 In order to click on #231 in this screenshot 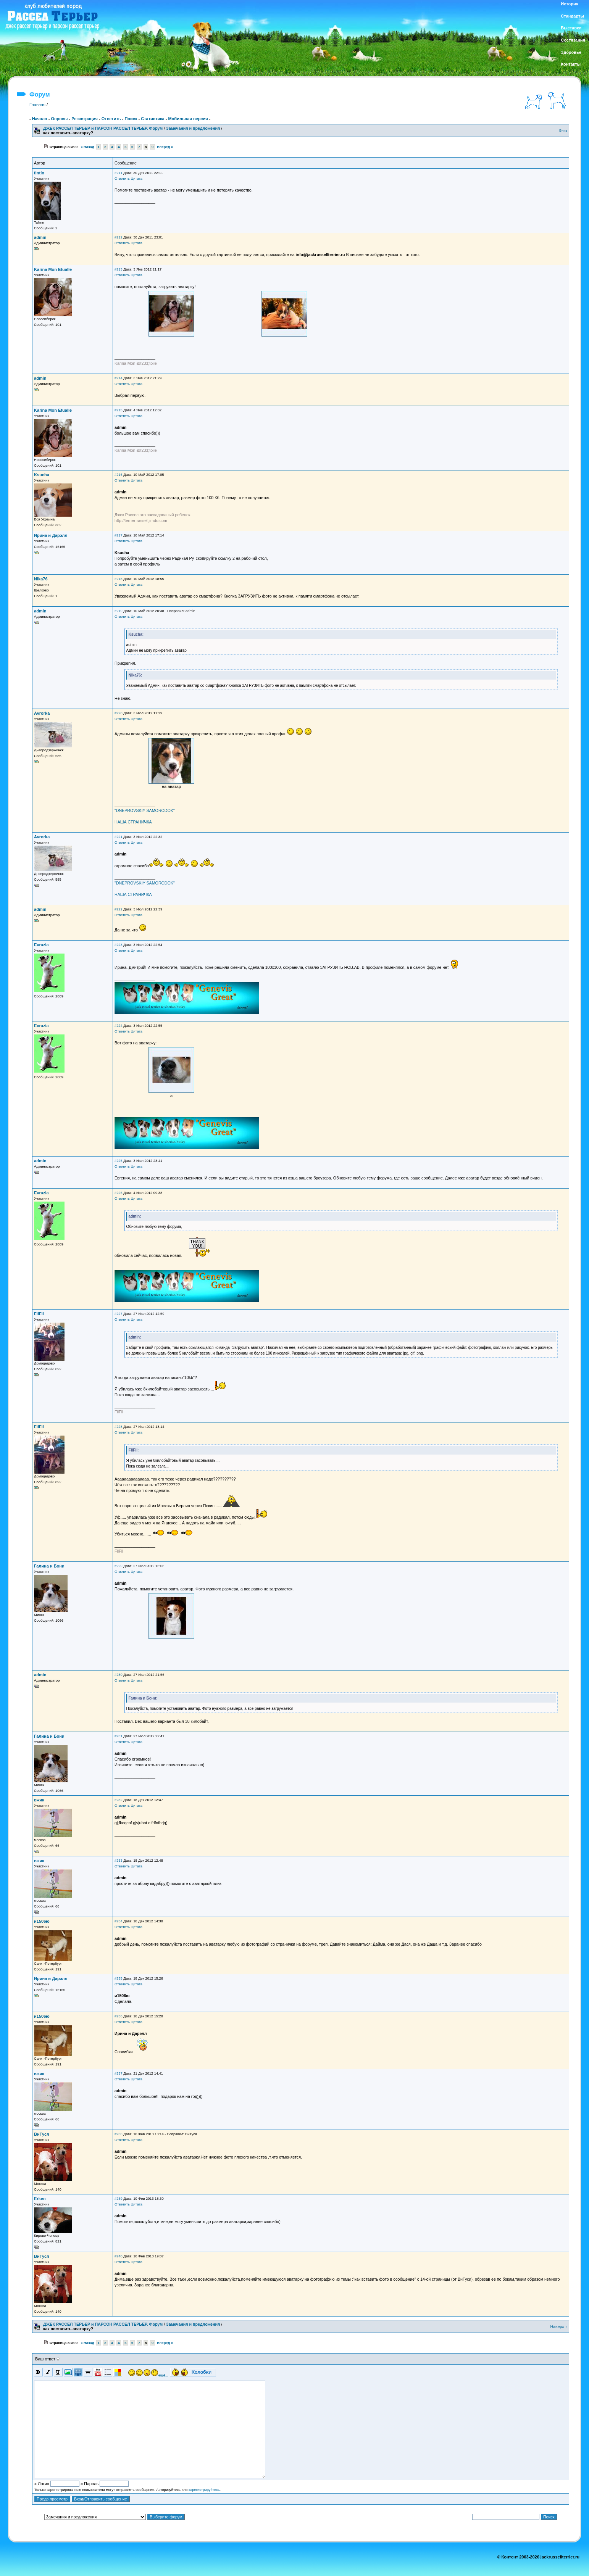, I will do `click(119, 1736)`.